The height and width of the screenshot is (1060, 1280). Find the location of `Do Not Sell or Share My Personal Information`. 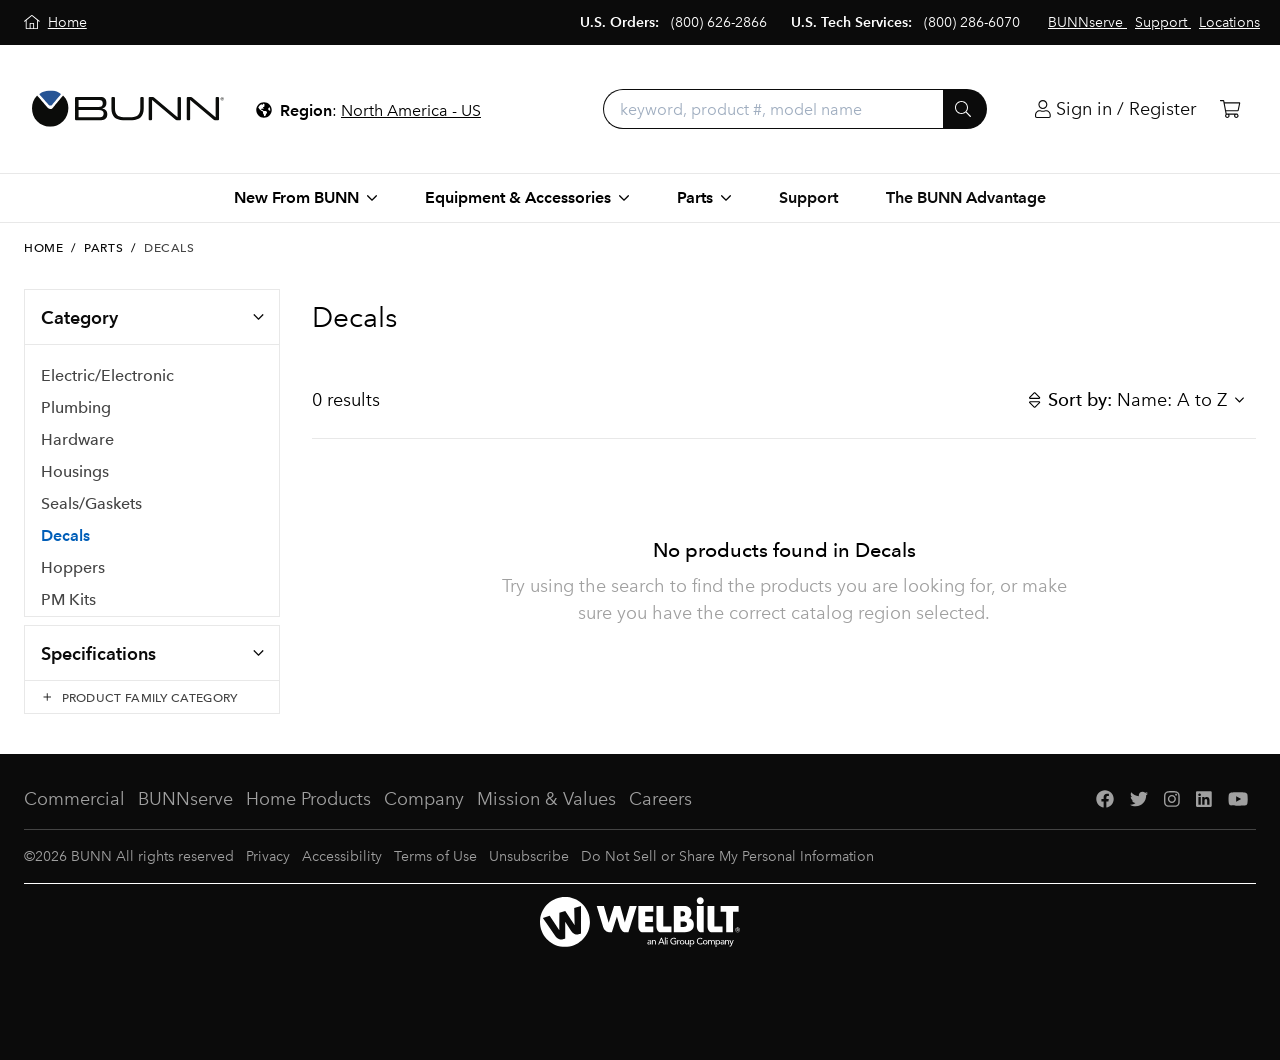

Do Not Sell or Share My Personal Information is located at coordinates (727, 875).